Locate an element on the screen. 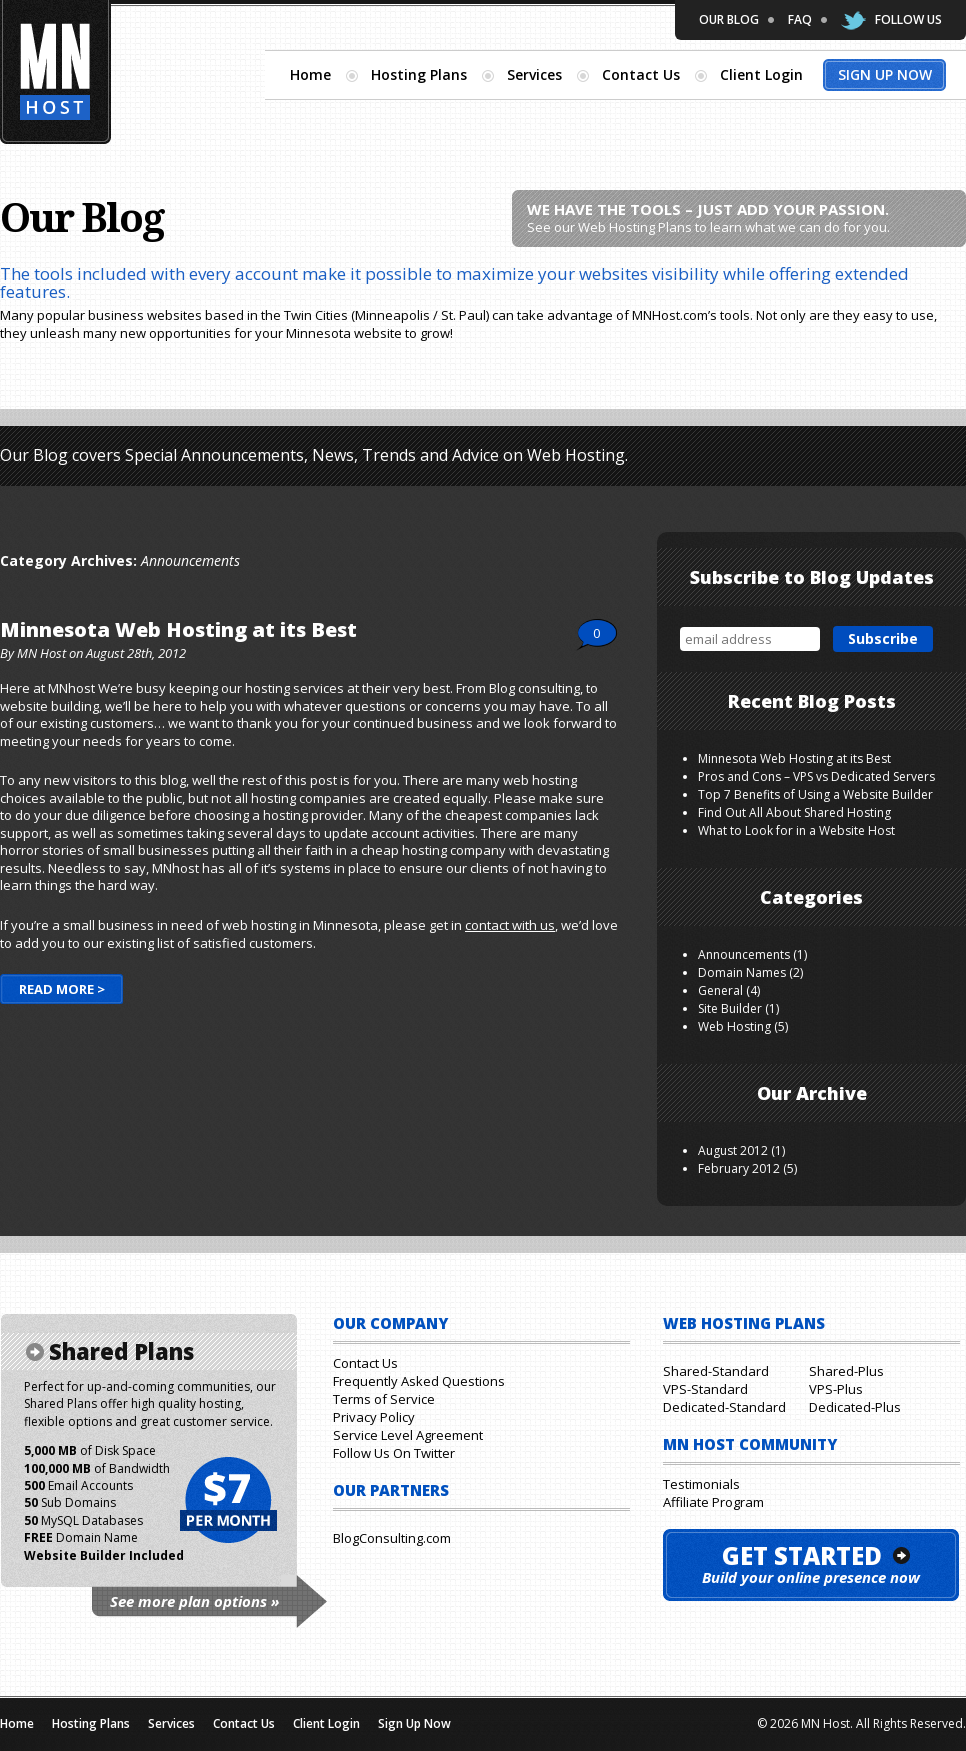 This screenshot has width=966, height=1751. Minnesota Hosting is located at coordinates (55, 72).